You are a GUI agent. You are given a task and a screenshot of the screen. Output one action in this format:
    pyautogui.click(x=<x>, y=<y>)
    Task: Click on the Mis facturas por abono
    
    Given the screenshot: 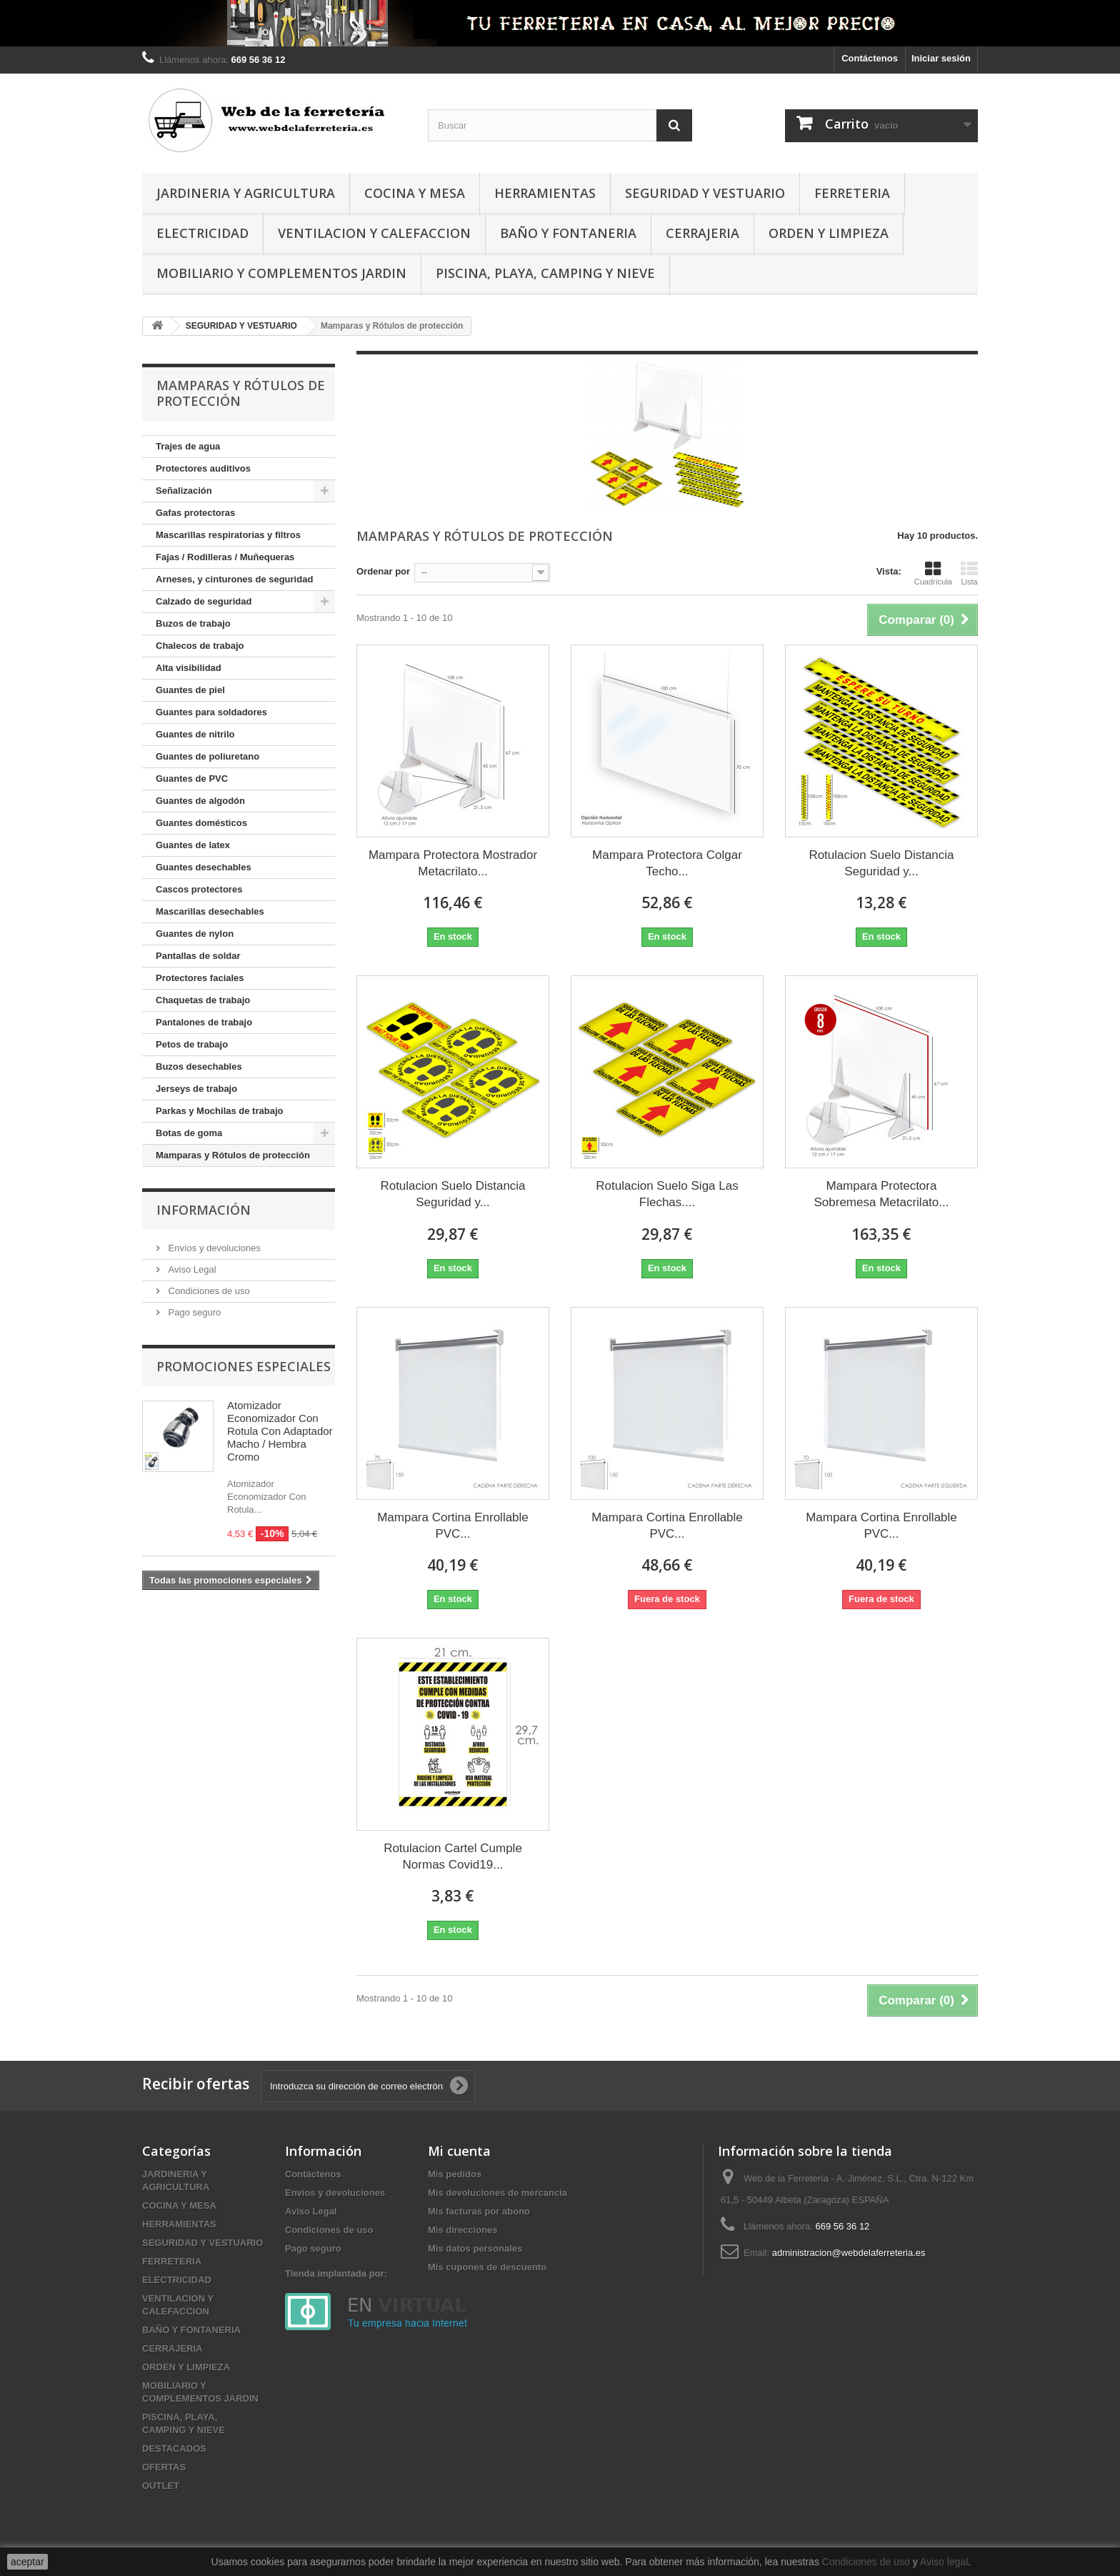 What is the action you would take?
    pyautogui.click(x=479, y=2211)
    